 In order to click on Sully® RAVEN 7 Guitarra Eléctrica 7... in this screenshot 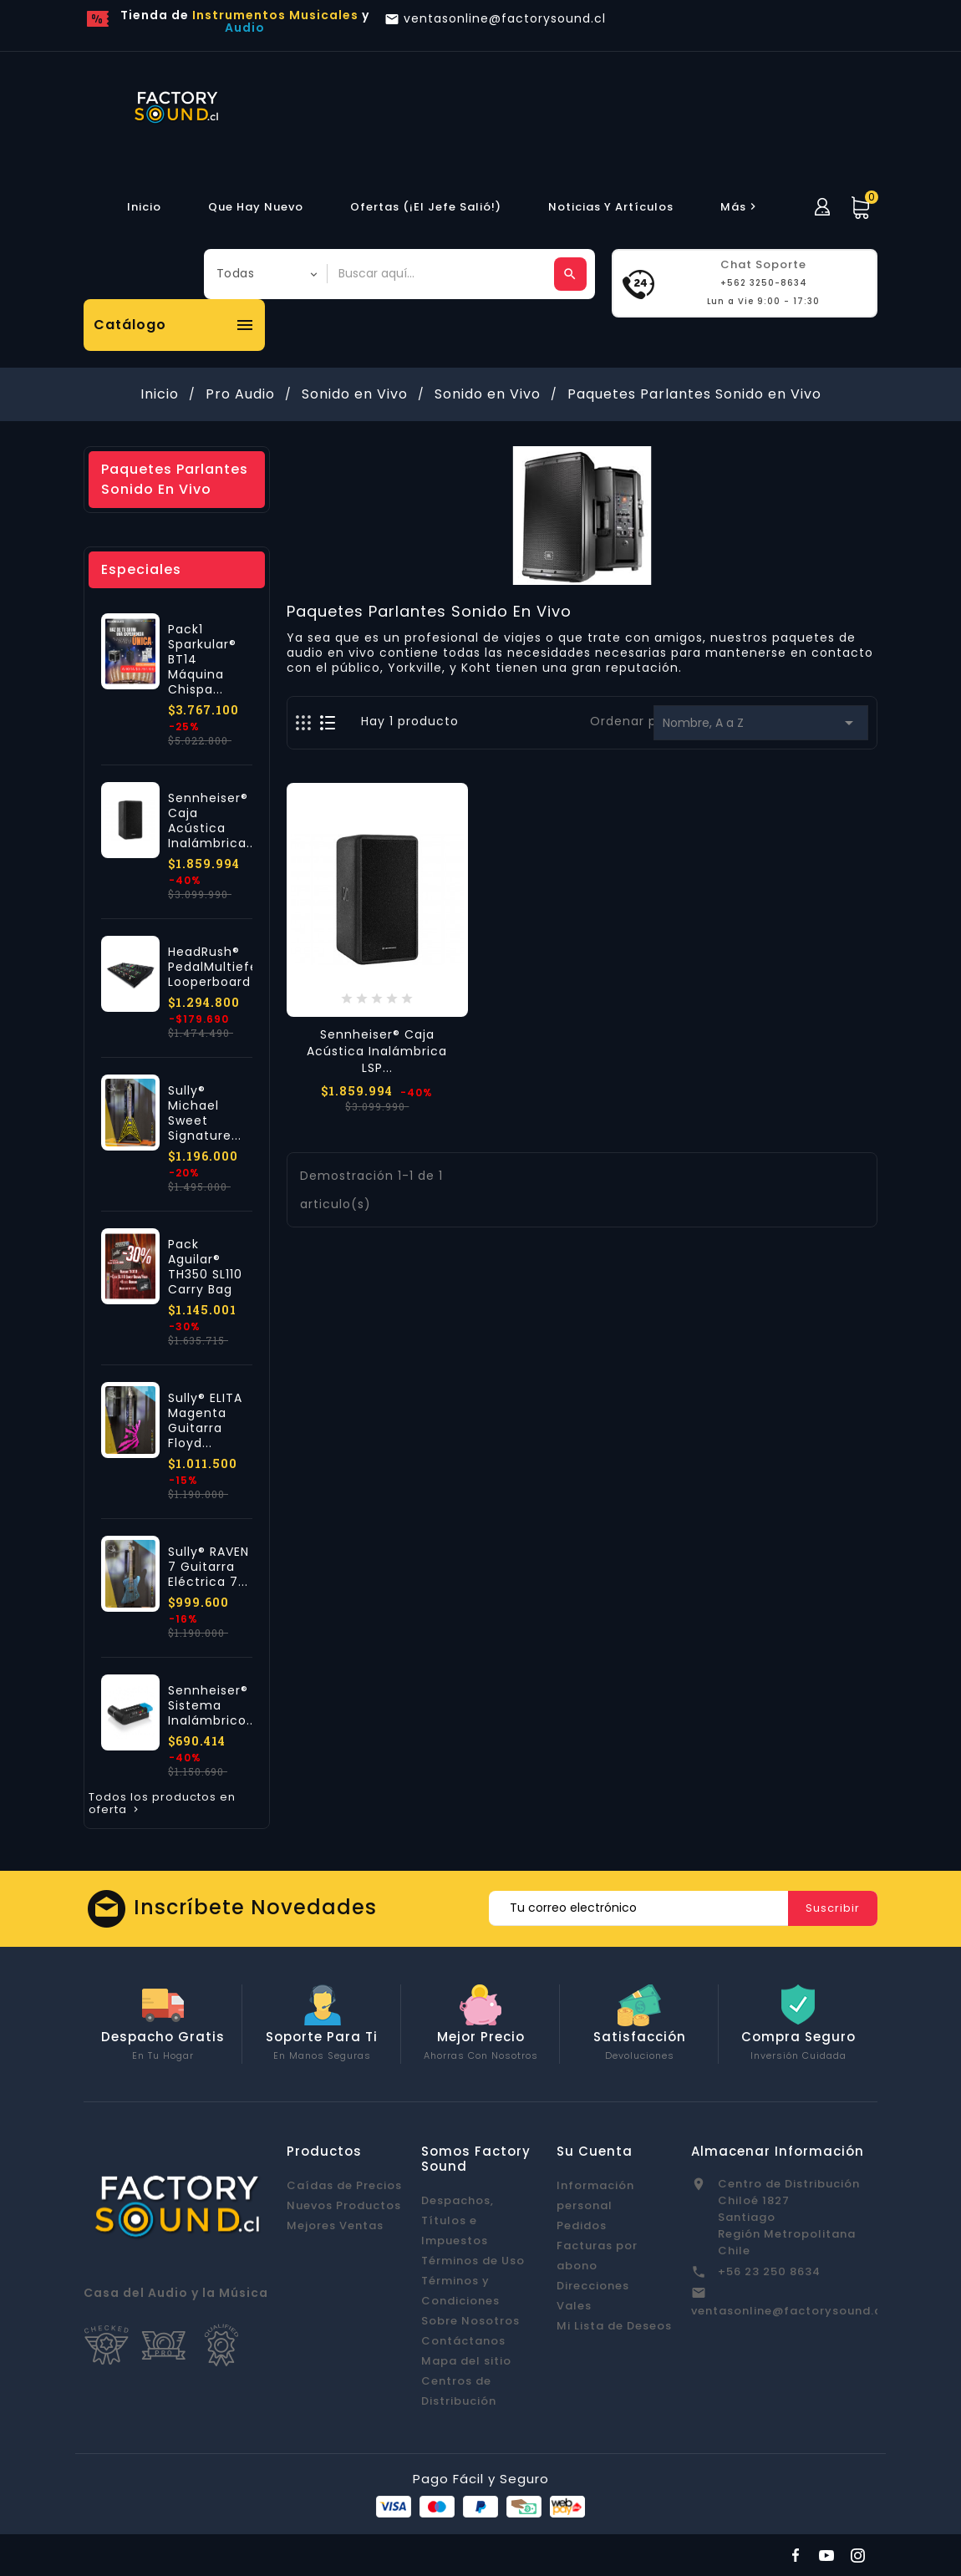, I will do `click(208, 1566)`.